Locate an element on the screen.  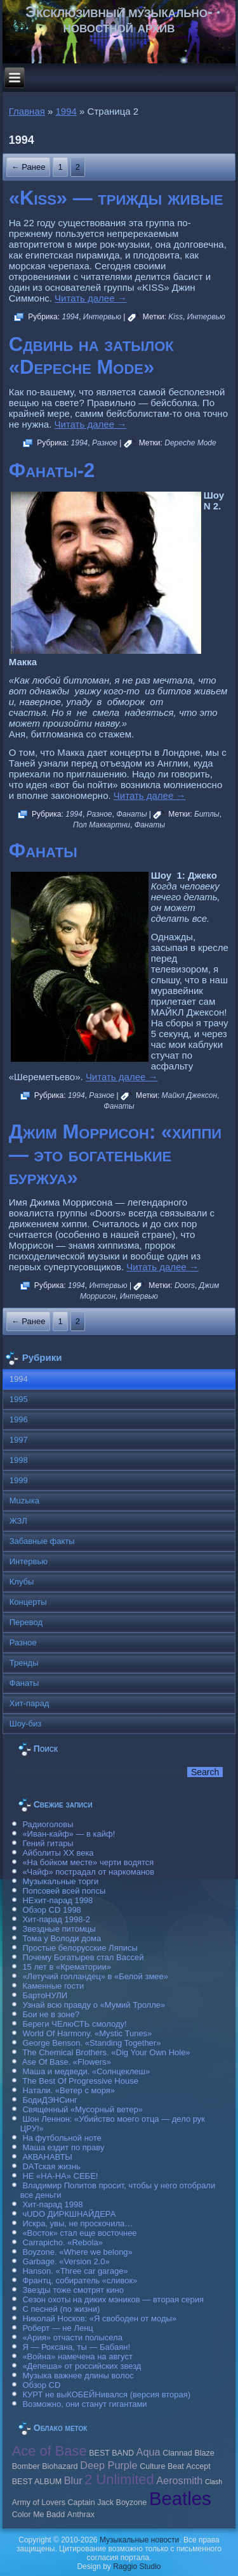
Звезды тоже смотрят кино is located at coordinates (73, 2290).